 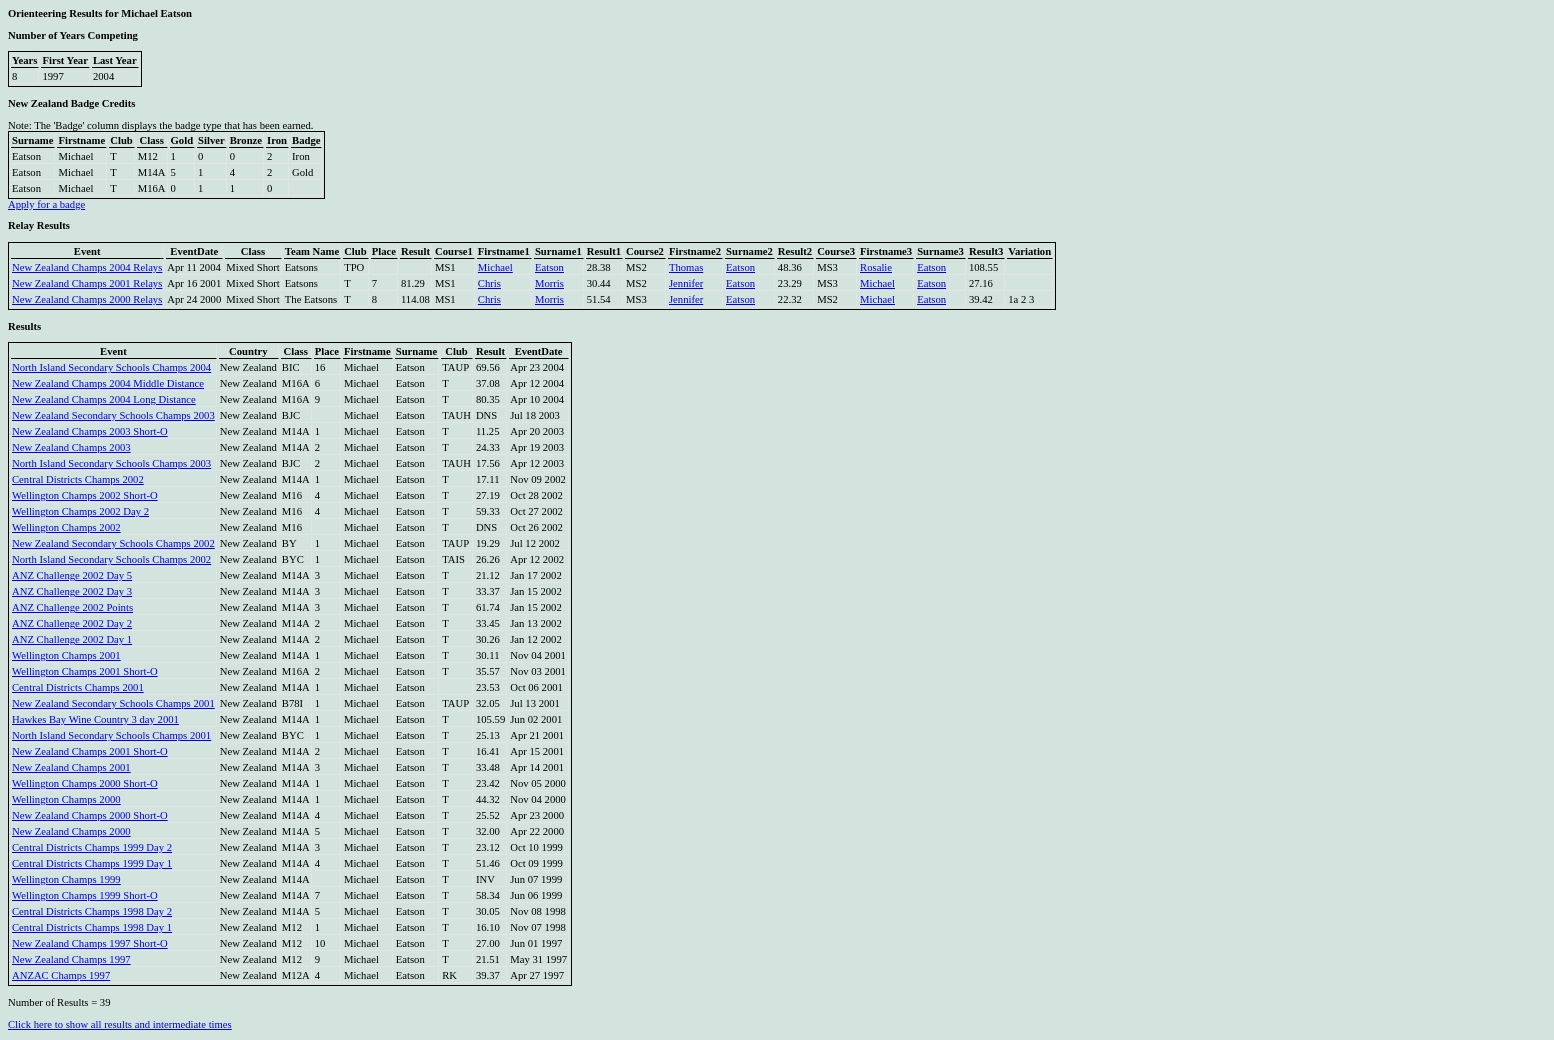 What do you see at coordinates (71, 831) in the screenshot?
I see `New Zealand Champs 2000` at bounding box center [71, 831].